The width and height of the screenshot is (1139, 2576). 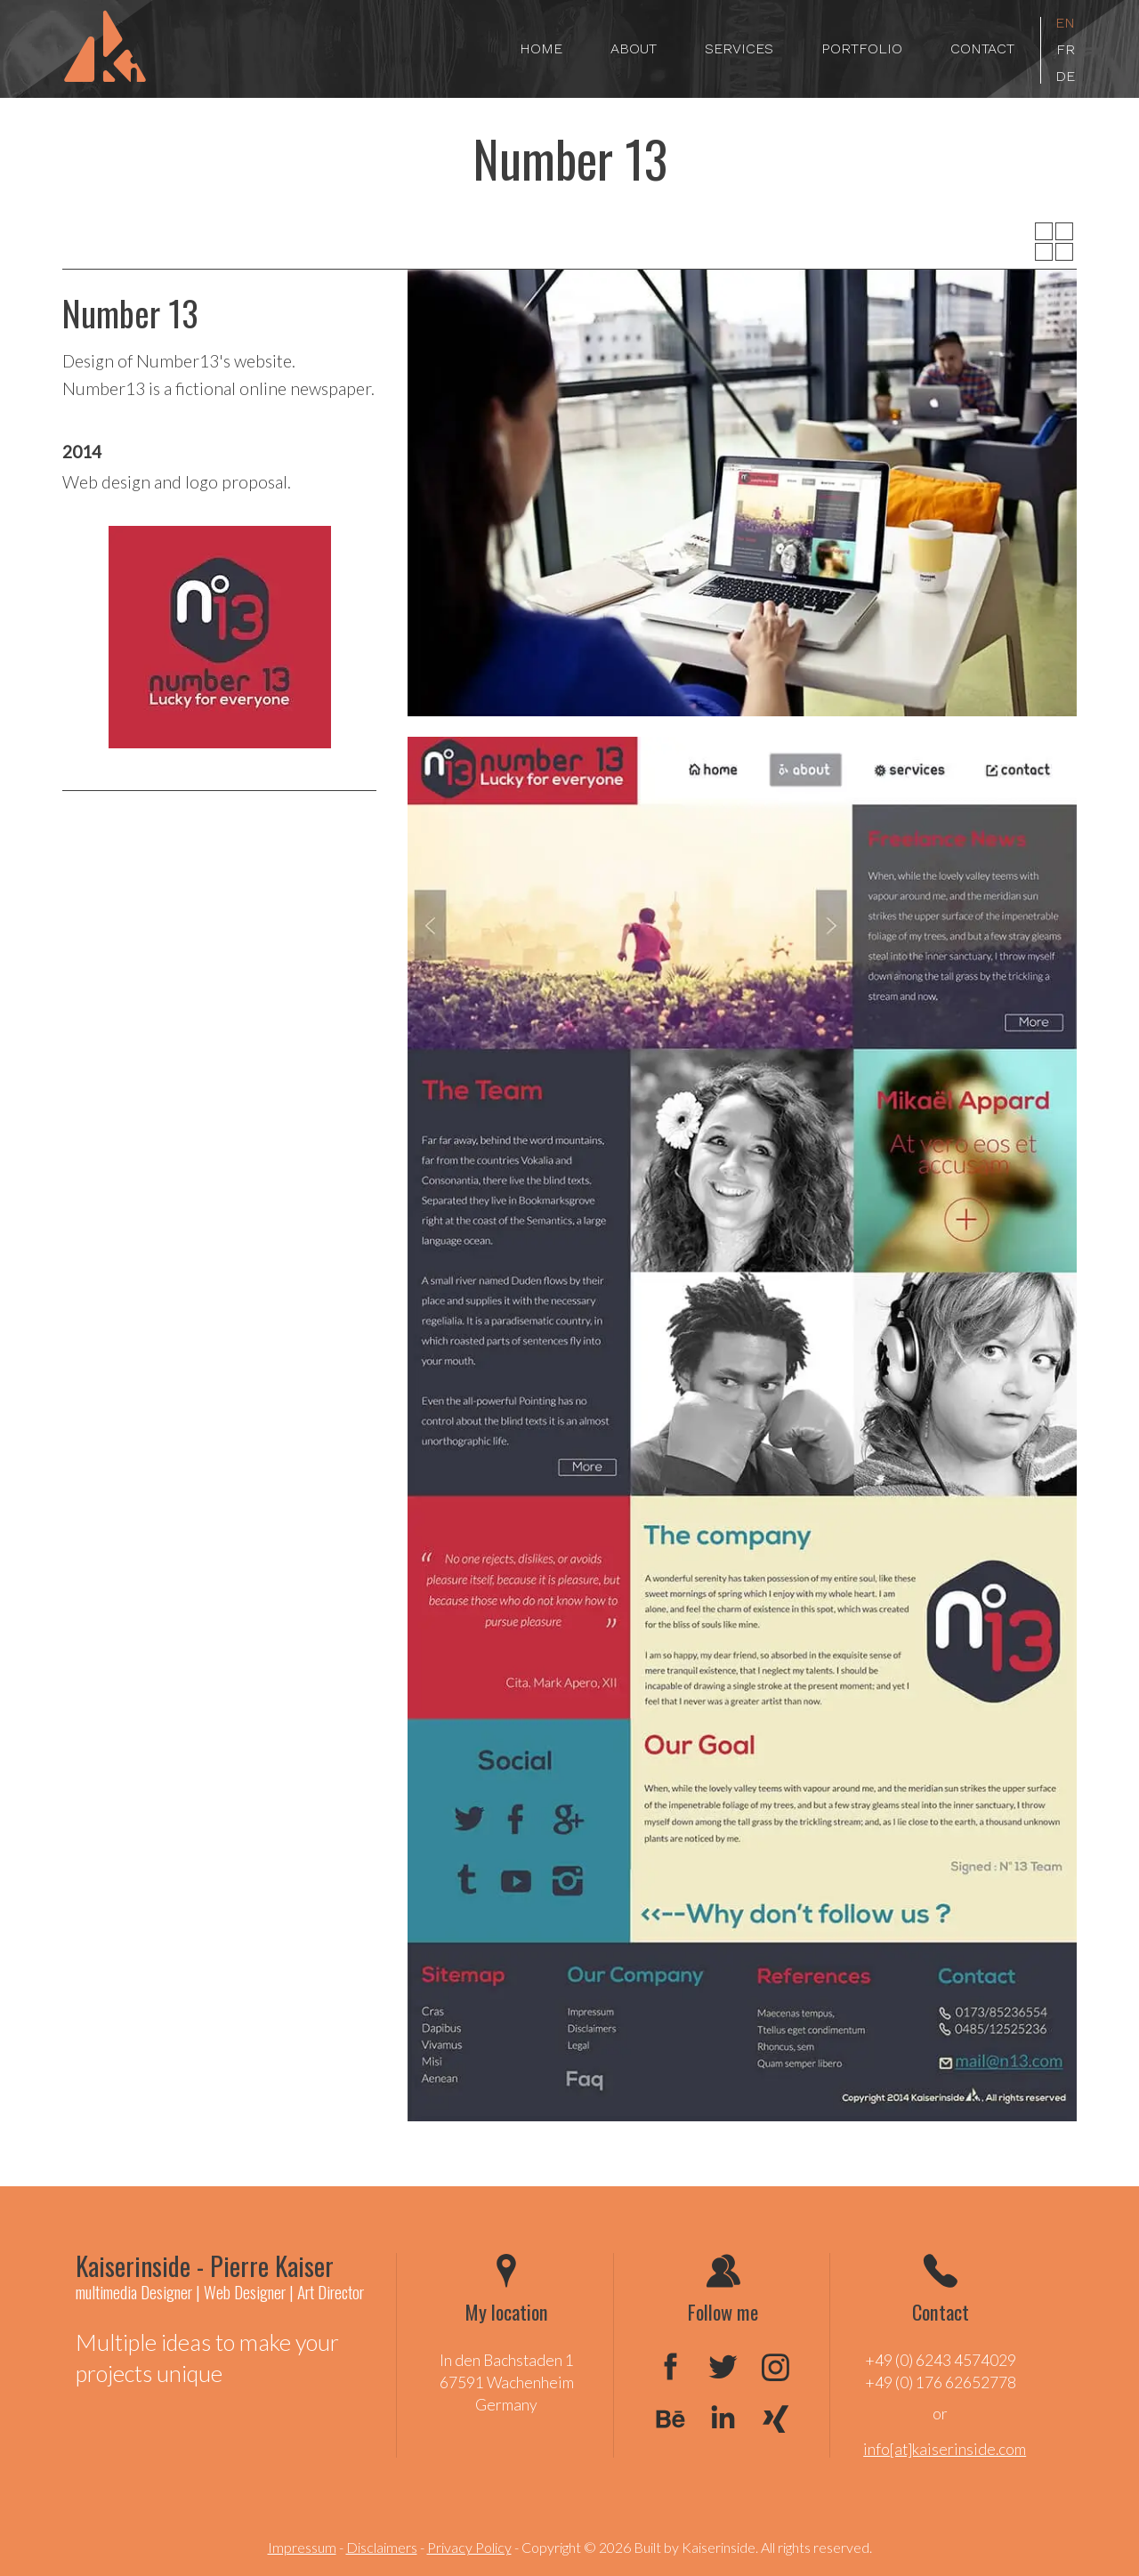 What do you see at coordinates (302, 2547) in the screenshot?
I see `Impressum` at bounding box center [302, 2547].